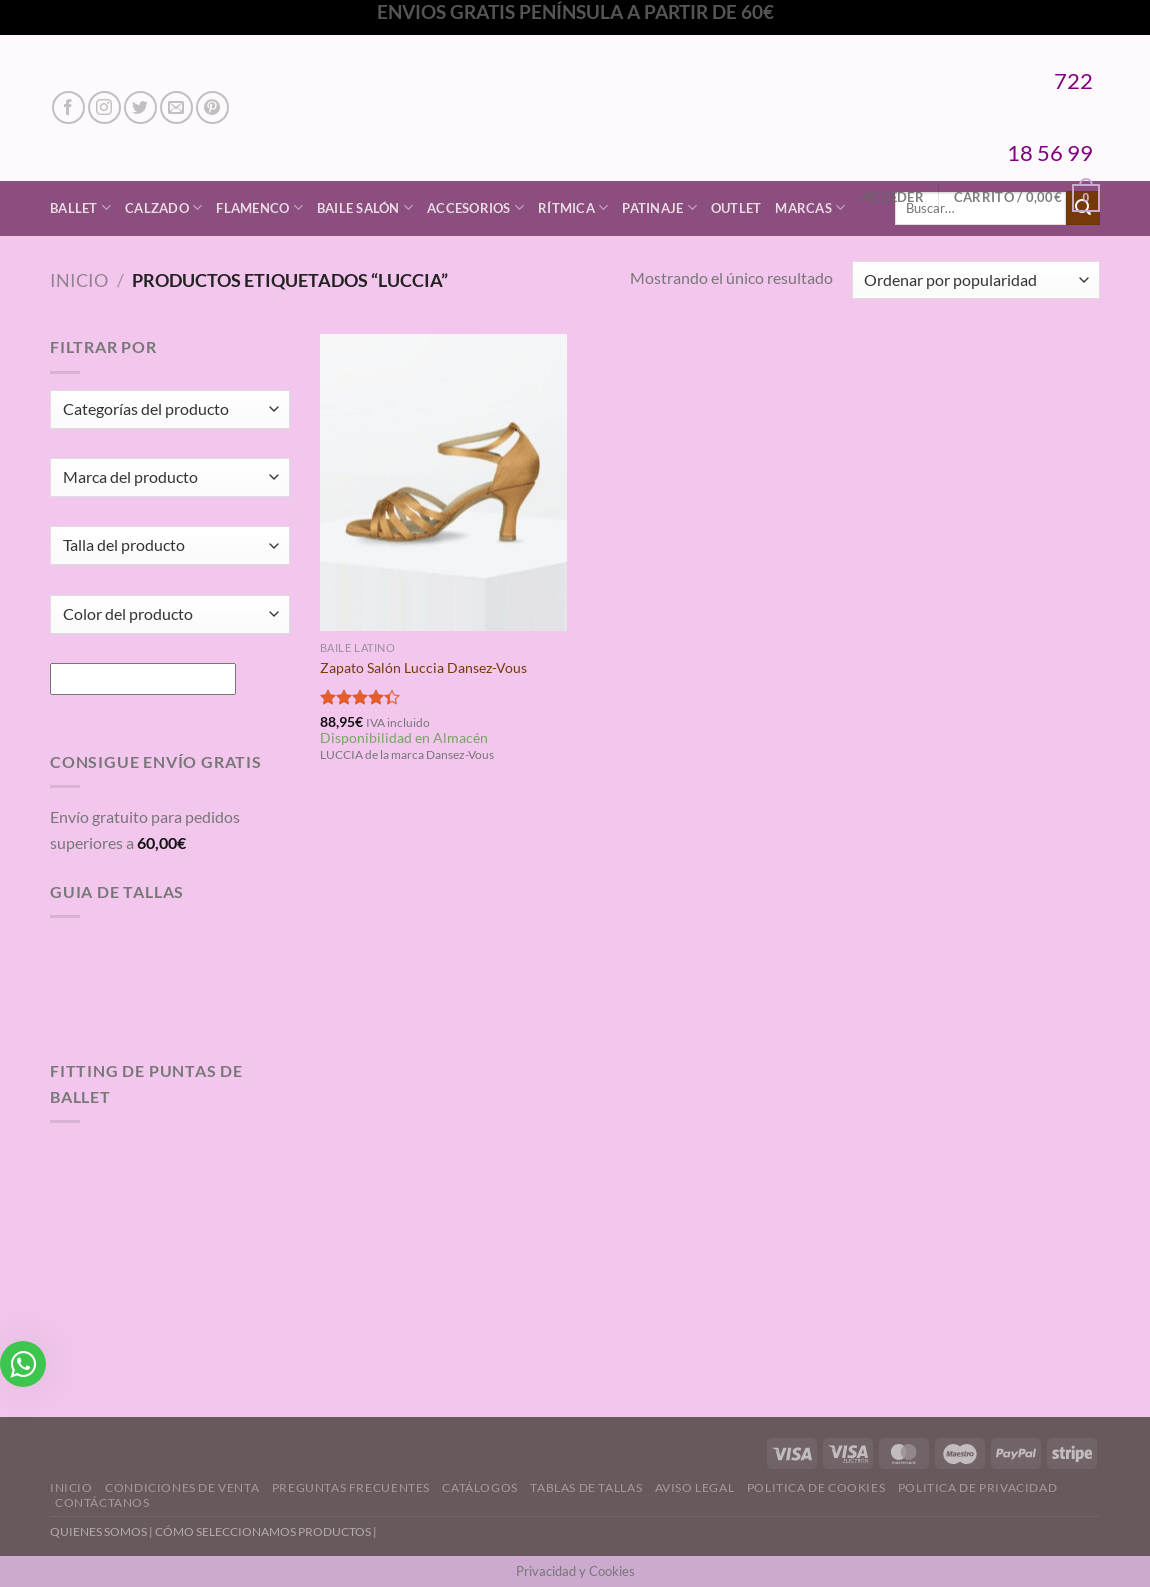  Describe the element at coordinates (816, 1487) in the screenshot. I see `Politica de Cookies` at that location.